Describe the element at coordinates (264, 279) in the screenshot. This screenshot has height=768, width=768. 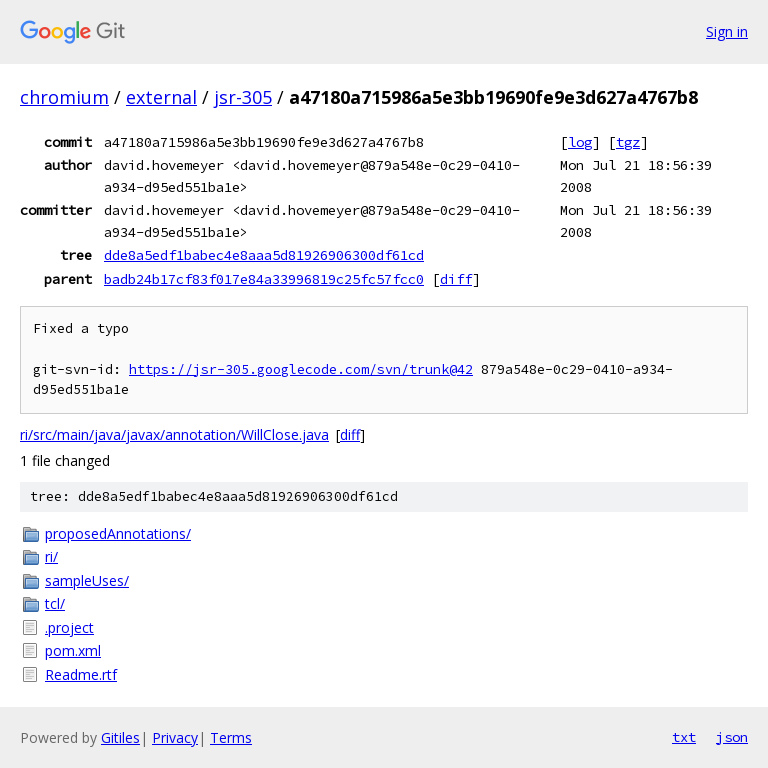
I see `badb24b17cf83f017e84a33996819c25fc57fcc0` at that location.